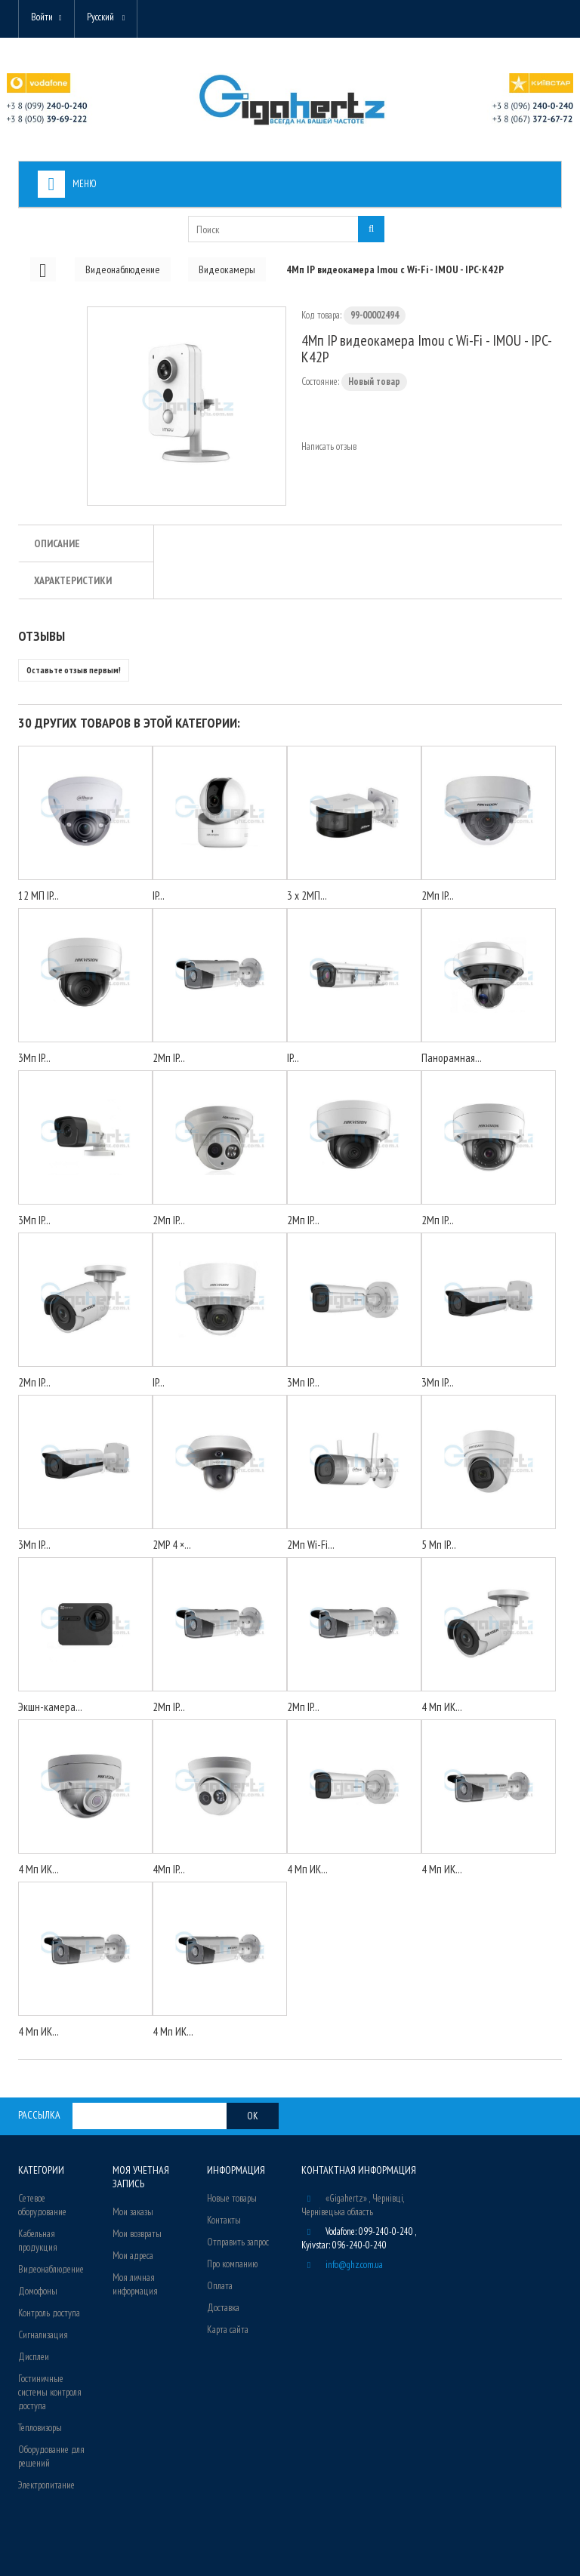 This screenshot has height=2576, width=580. What do you see at coordinates (50, 2392) in the screenshot?
I see `Гостиничные системы контроля доступа` at bounding box center [50, 2392].